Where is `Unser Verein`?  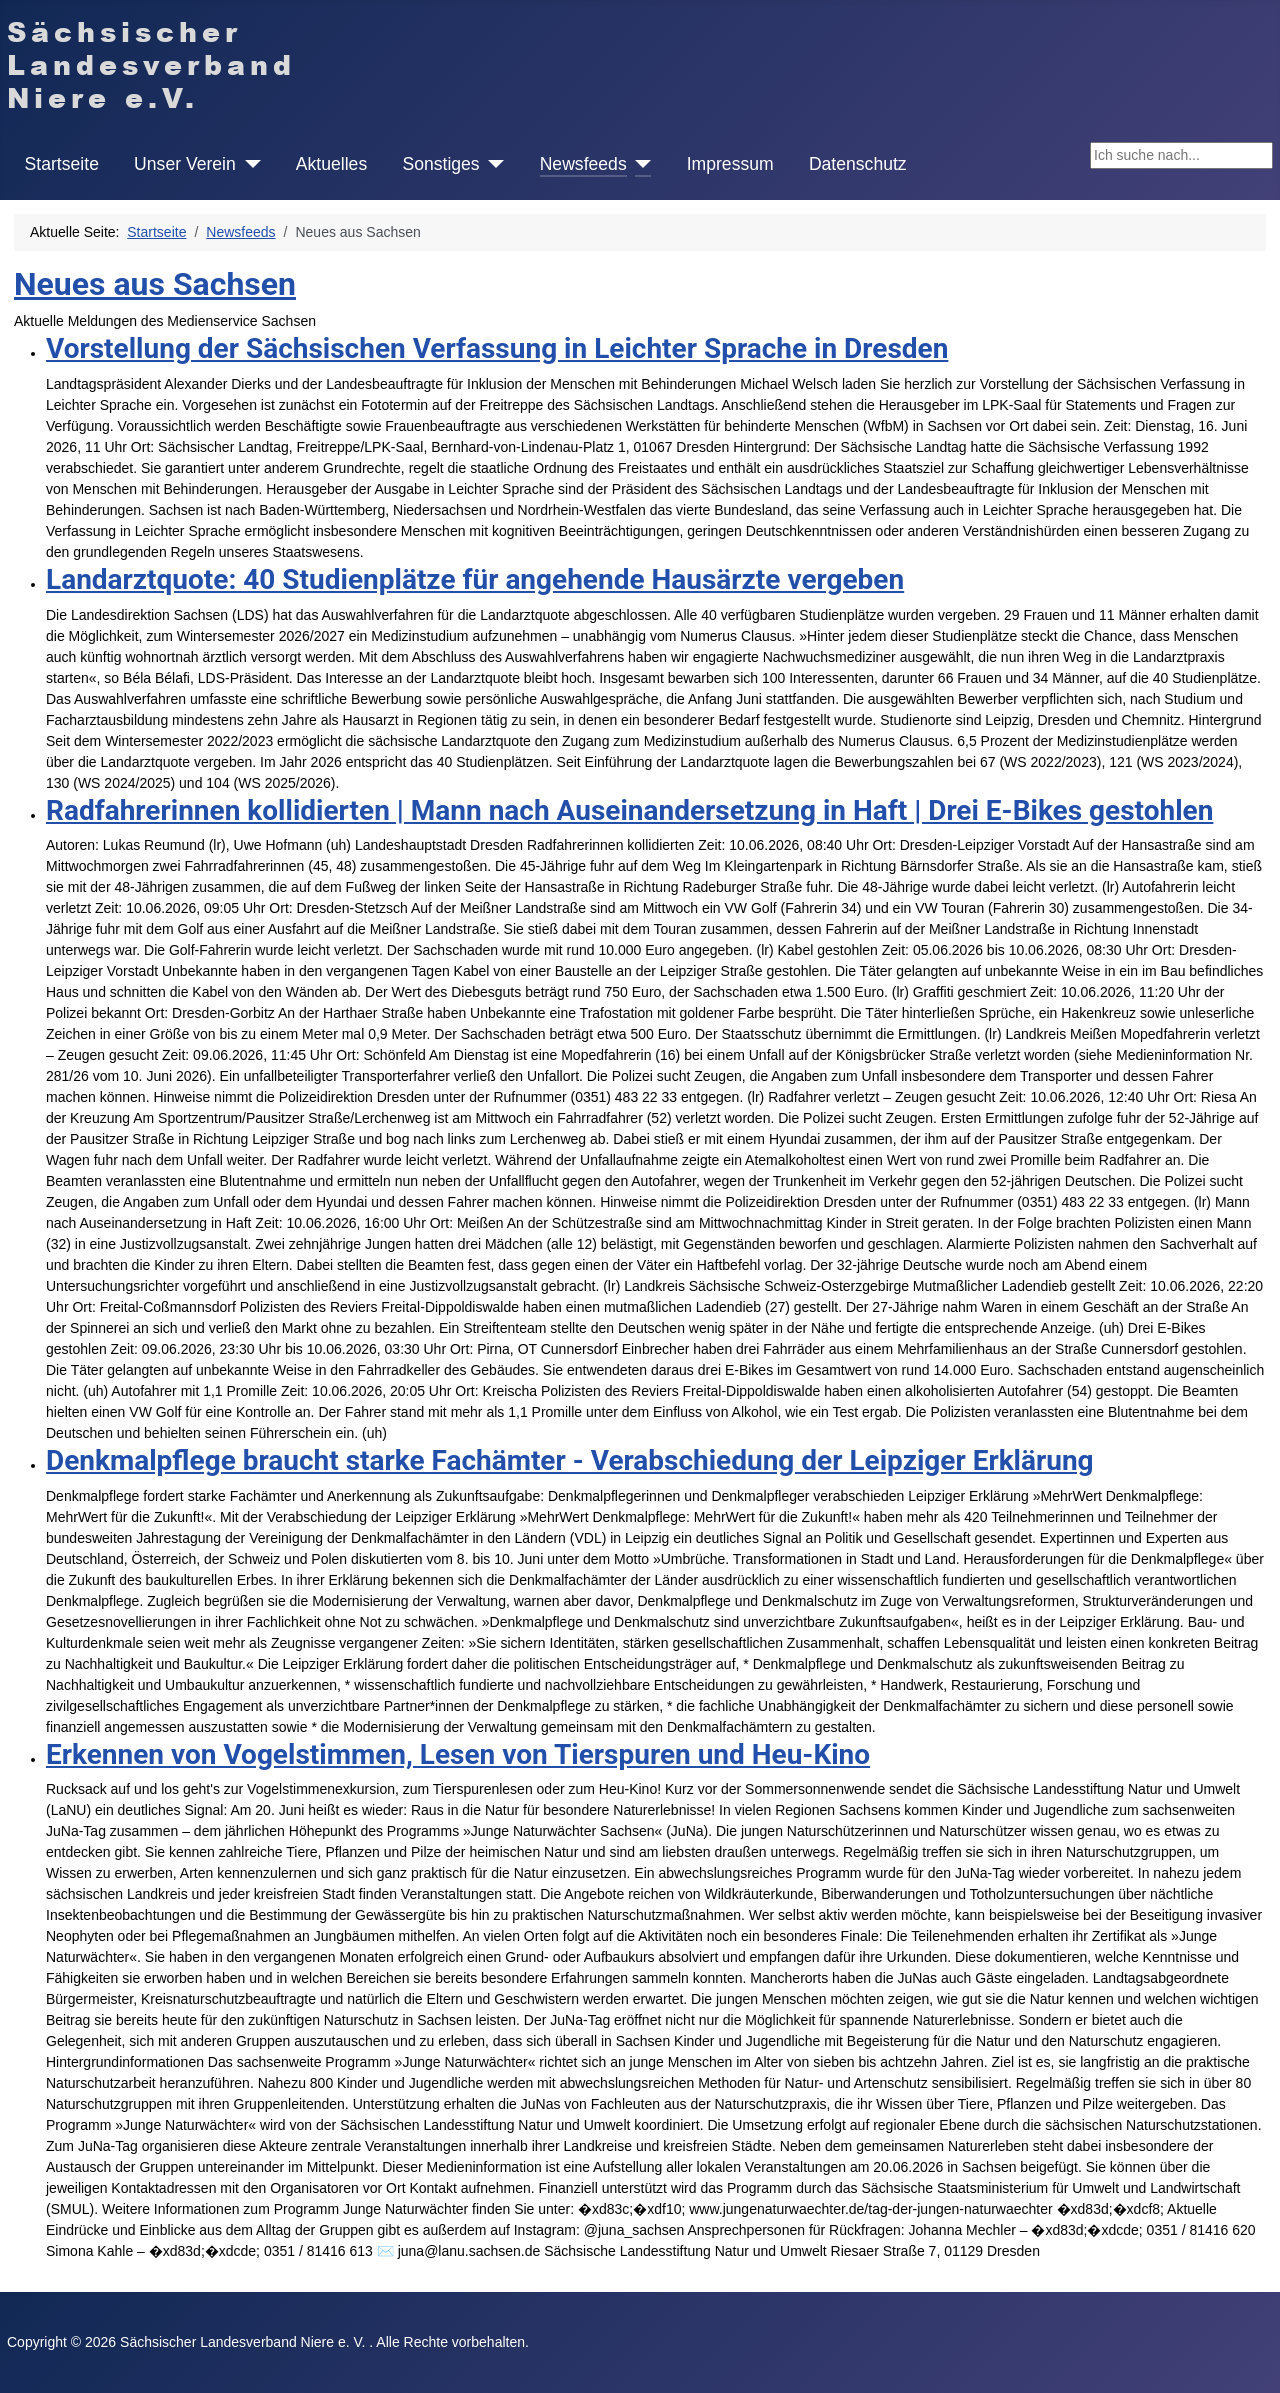
Unser Verein is located at coordinates (185, 164).